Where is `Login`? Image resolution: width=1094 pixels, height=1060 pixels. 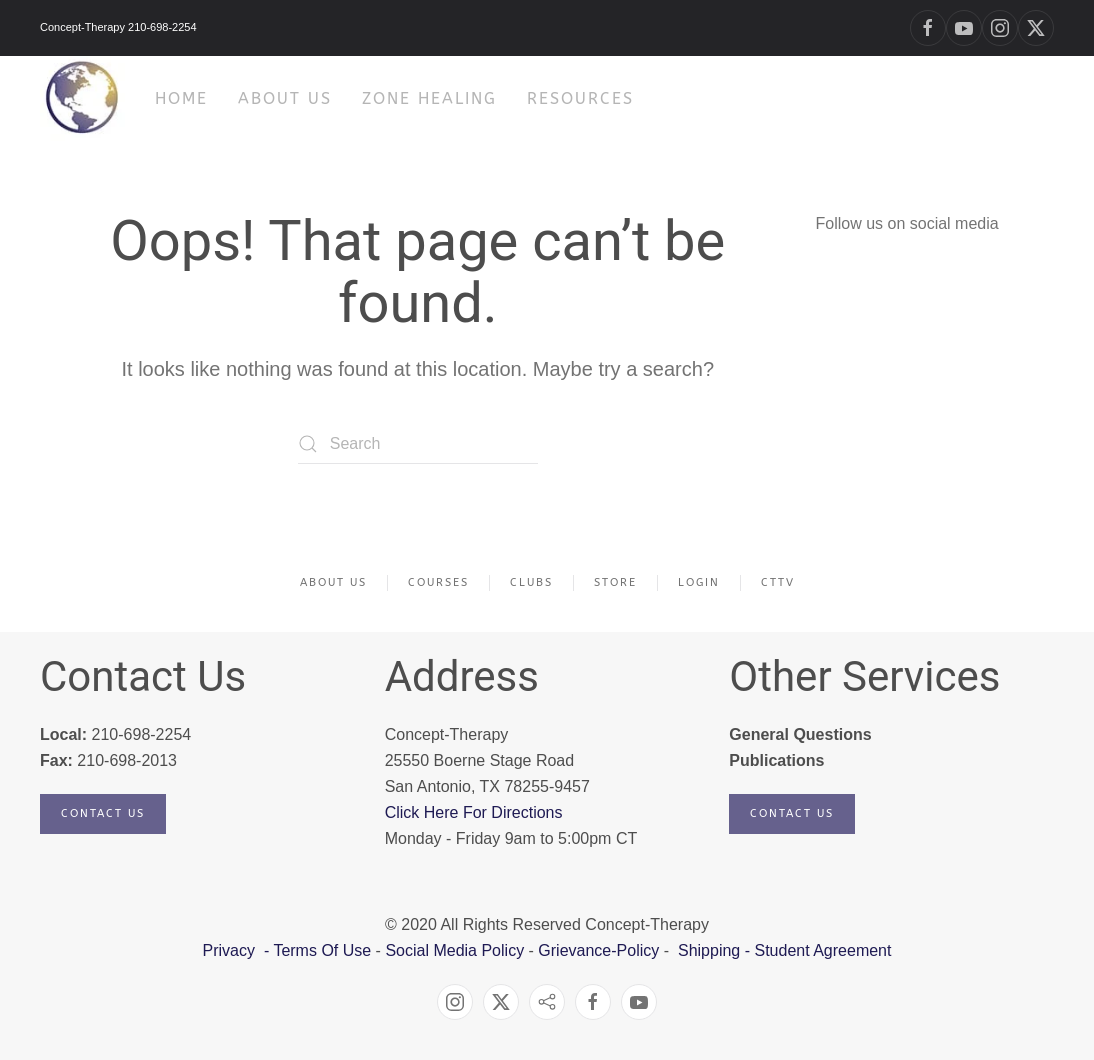
Login is located at coordinates (699, 582).